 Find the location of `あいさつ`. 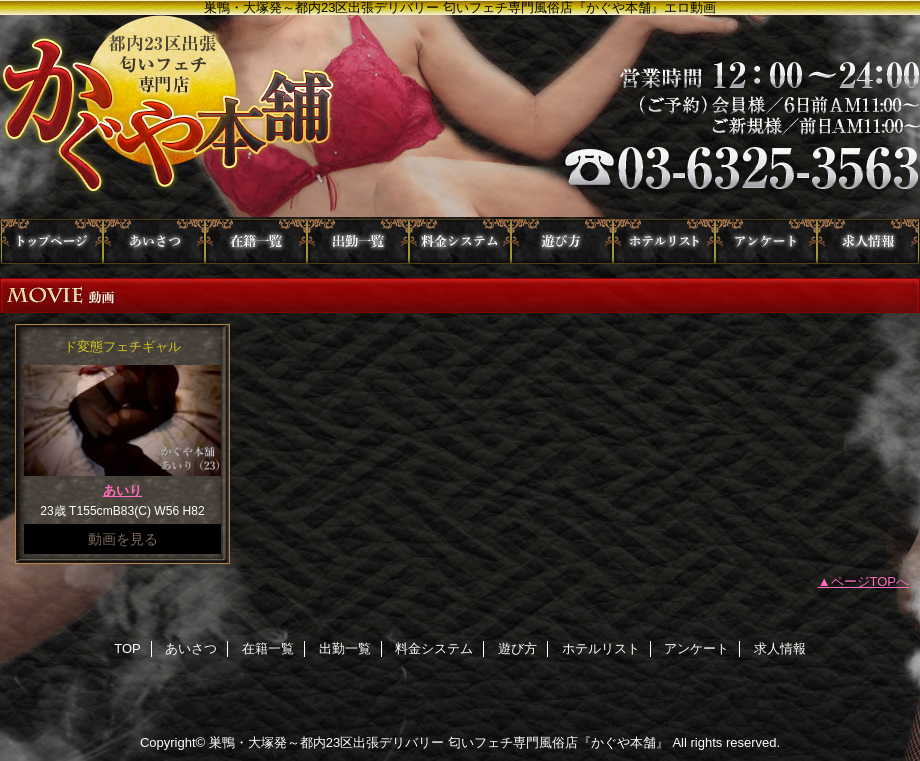

あいさつ is located at coordinates (154, 241).